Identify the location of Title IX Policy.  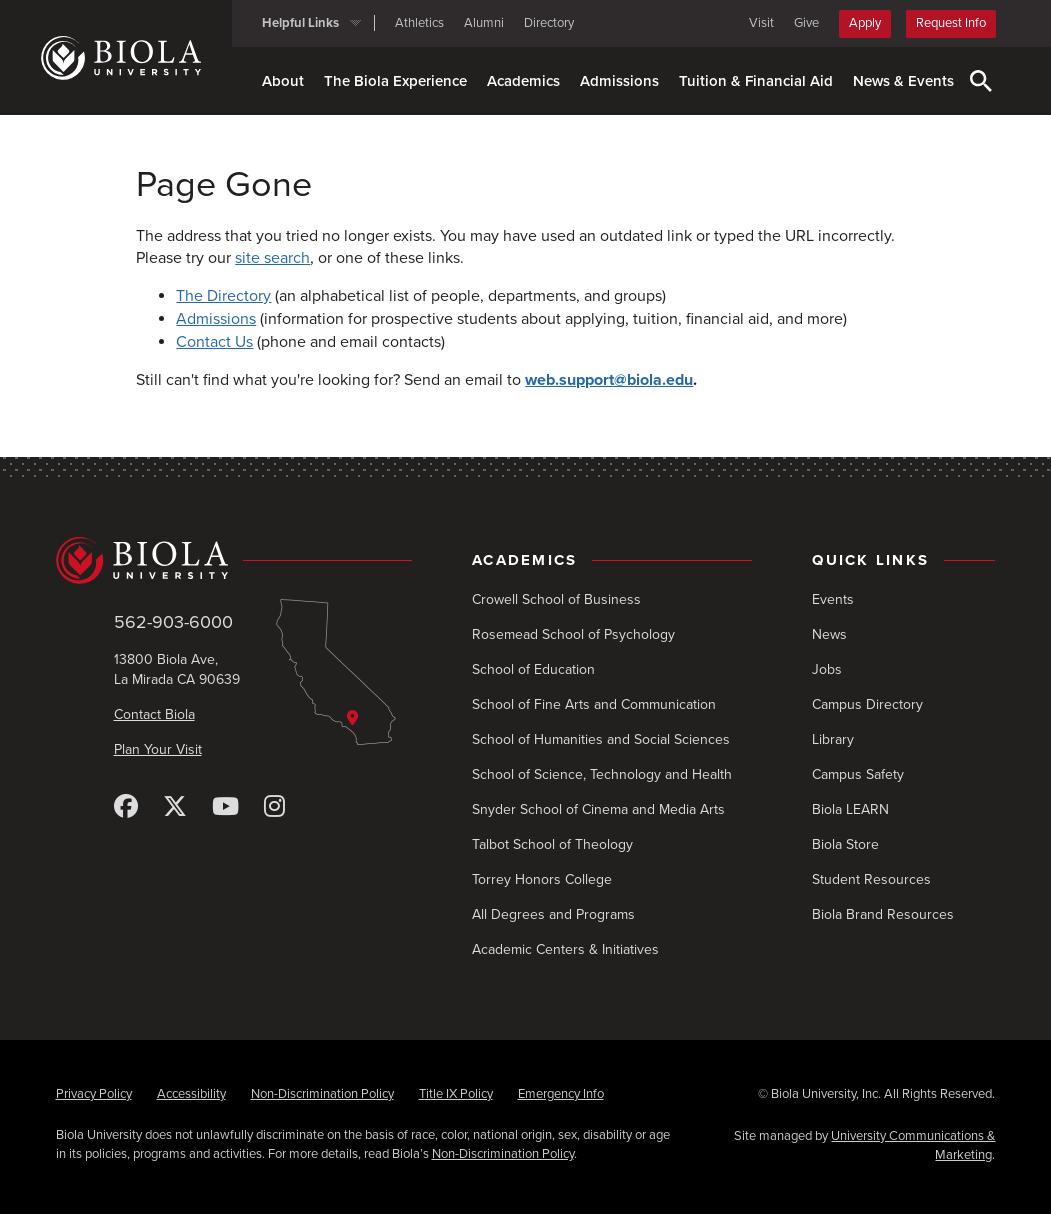
(456, 1094).